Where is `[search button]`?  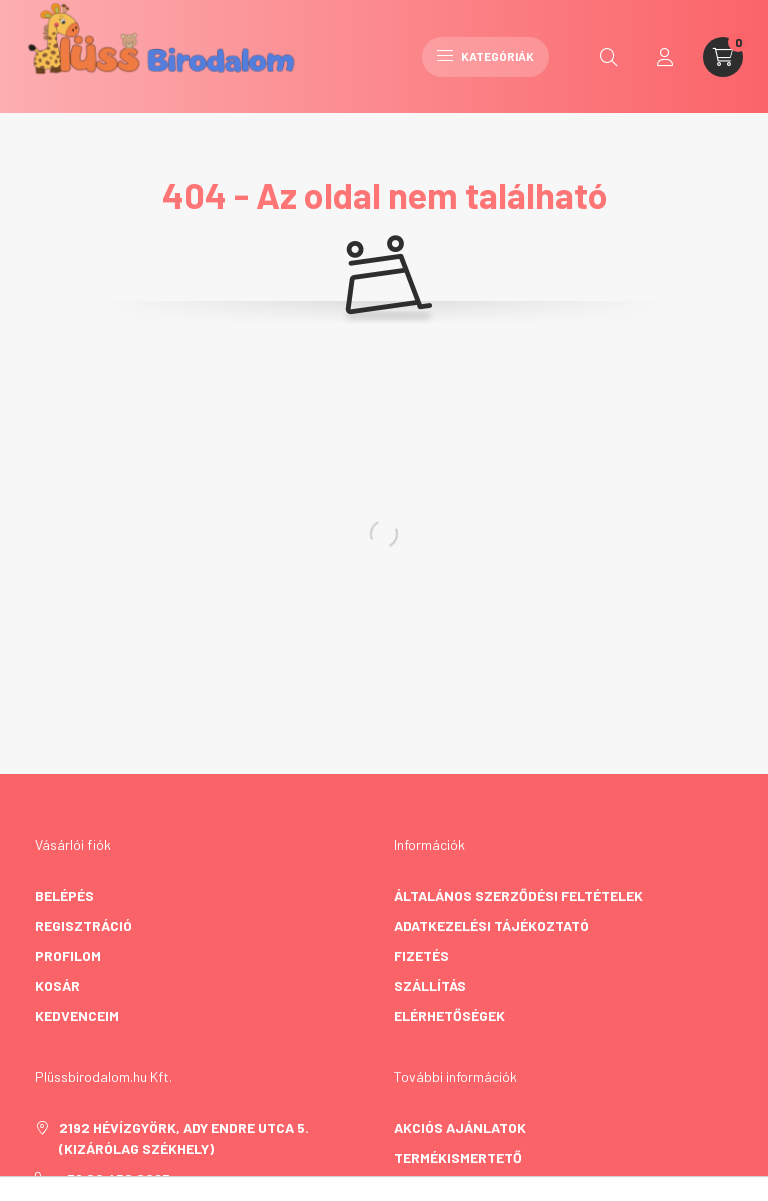 [search button] is located at coordinates (609, 57).